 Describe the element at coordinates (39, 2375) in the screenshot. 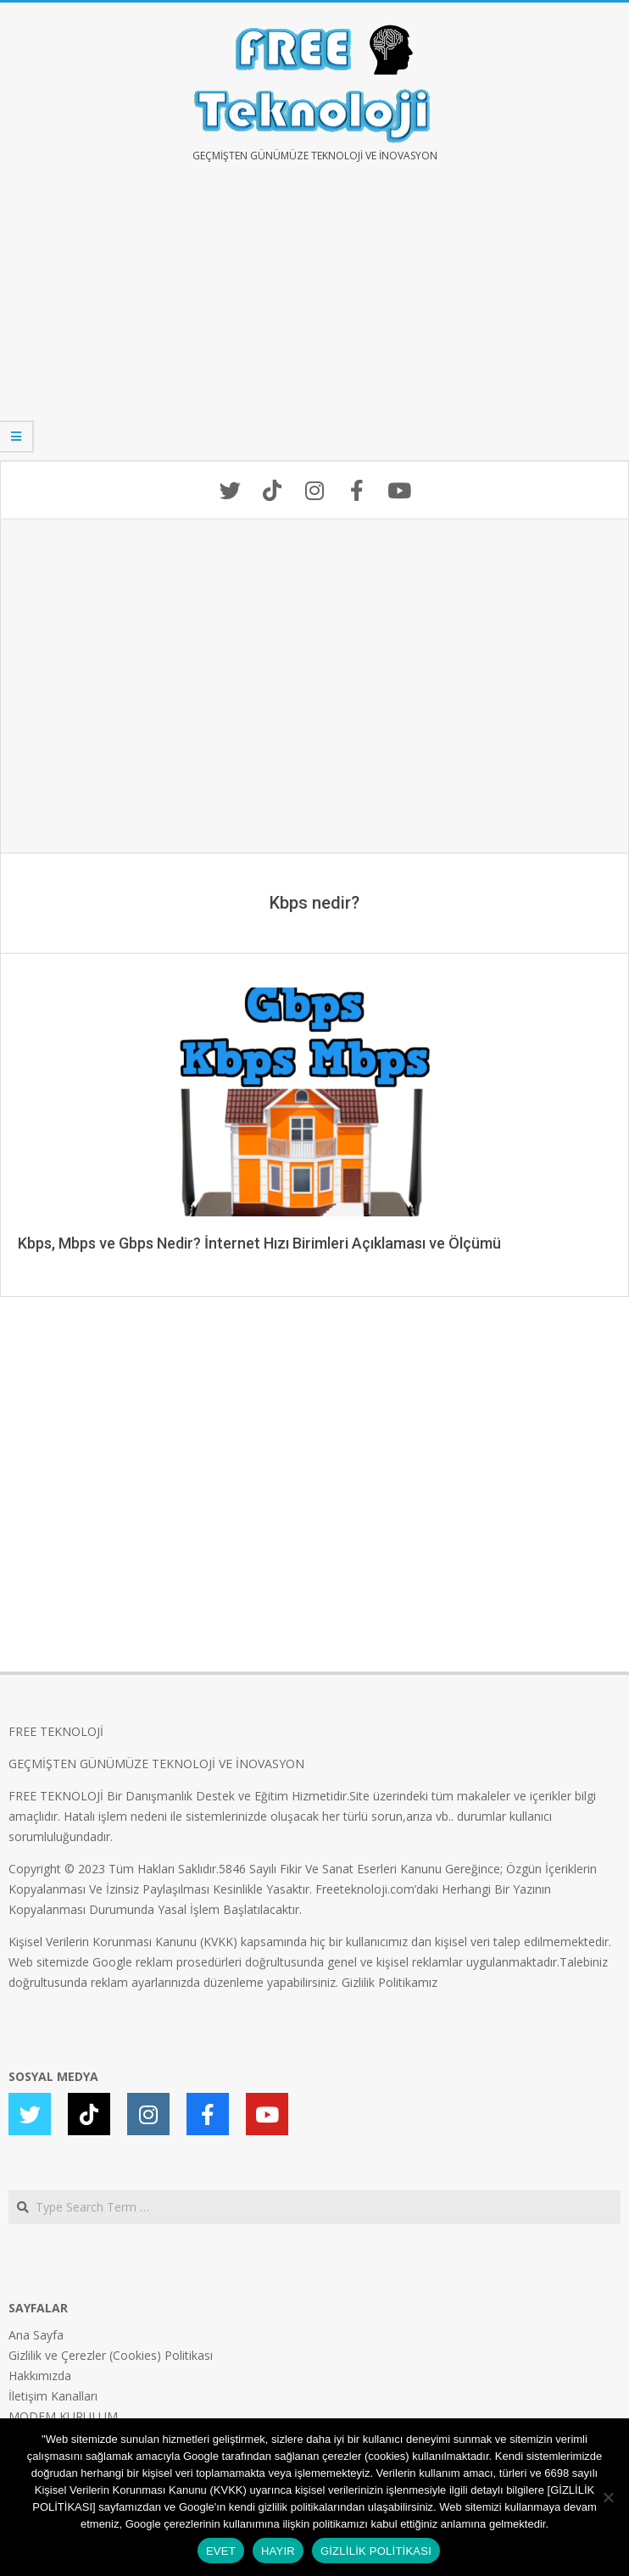

I see `Hakkımızda` at that location.